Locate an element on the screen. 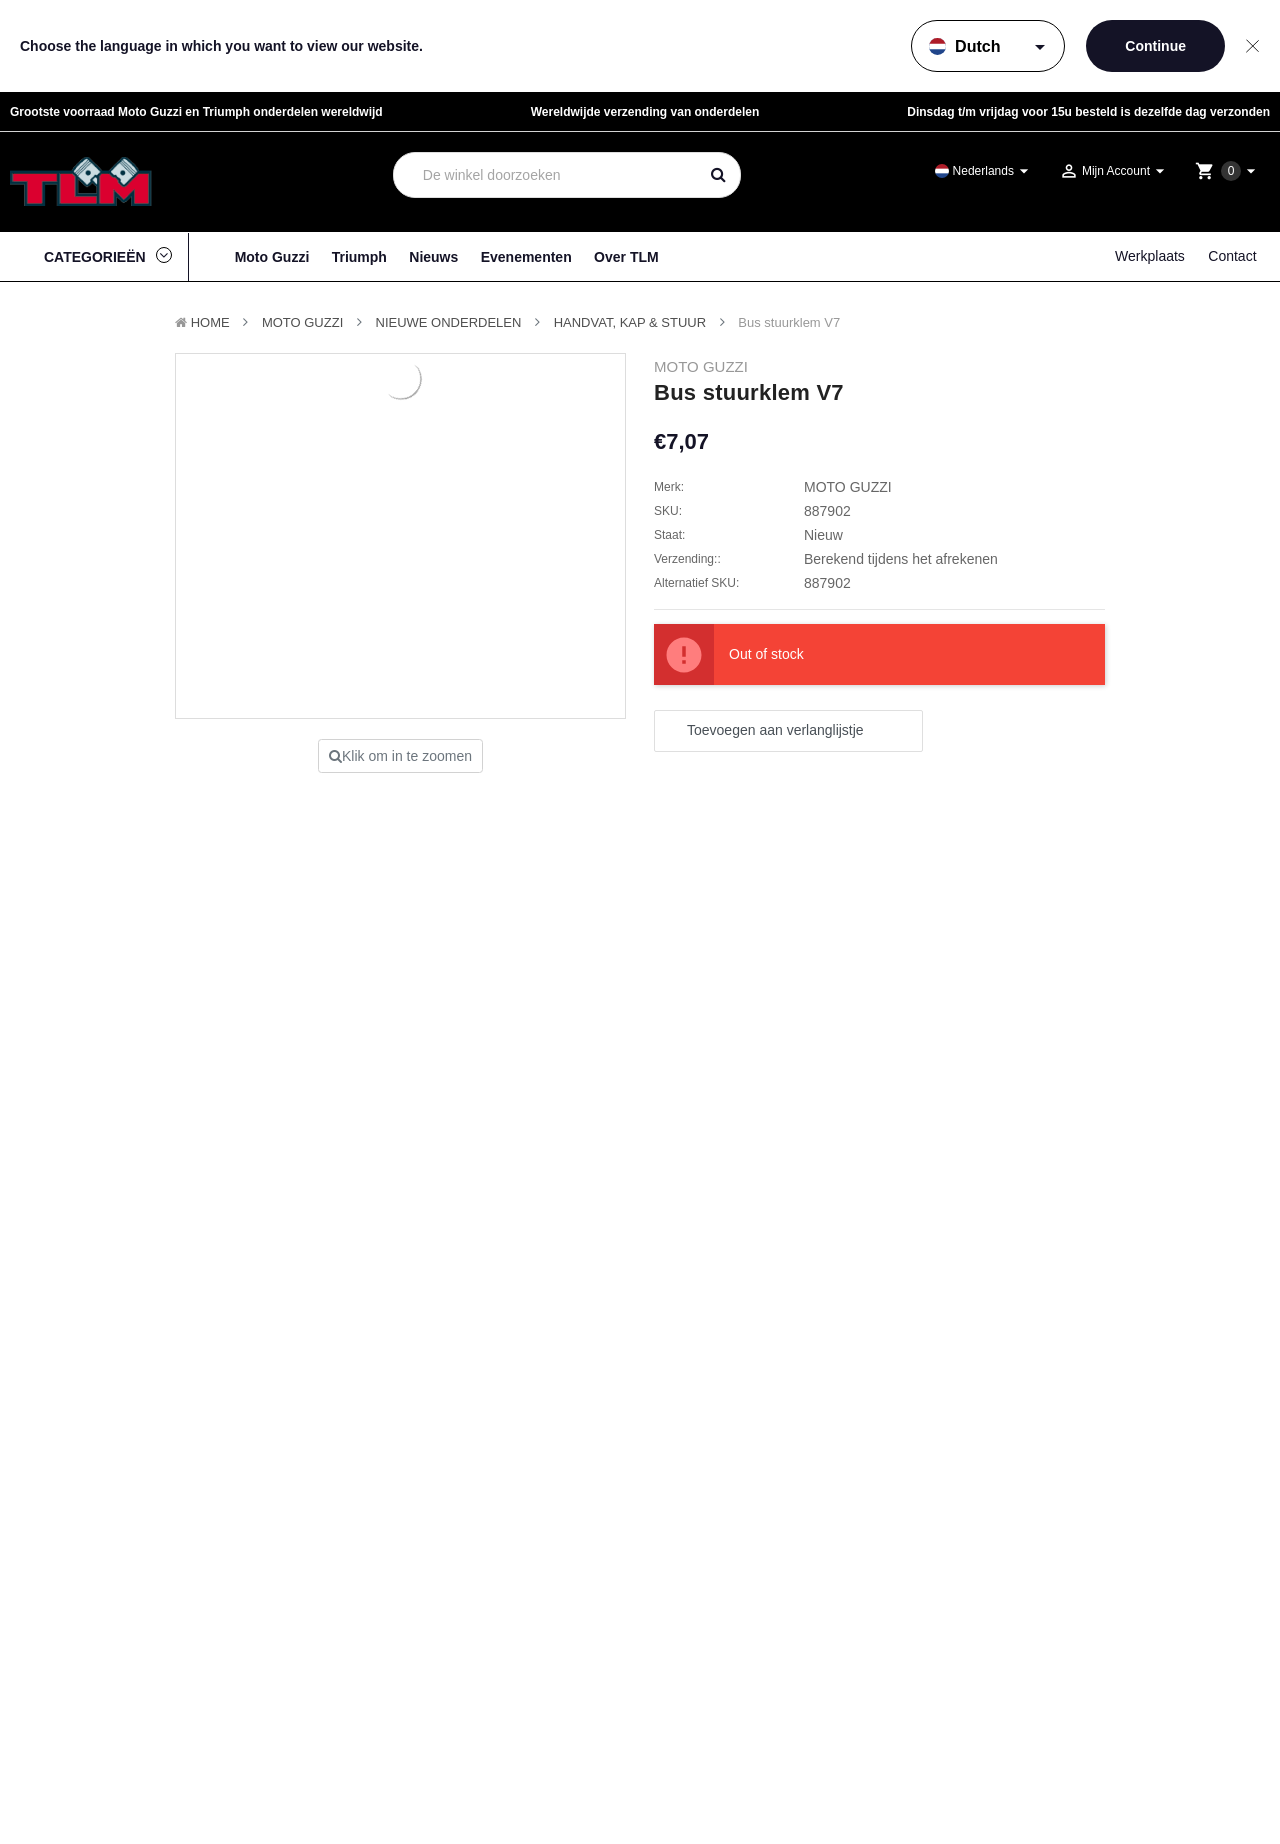  Nieuws is located at coordinates (433, 257).